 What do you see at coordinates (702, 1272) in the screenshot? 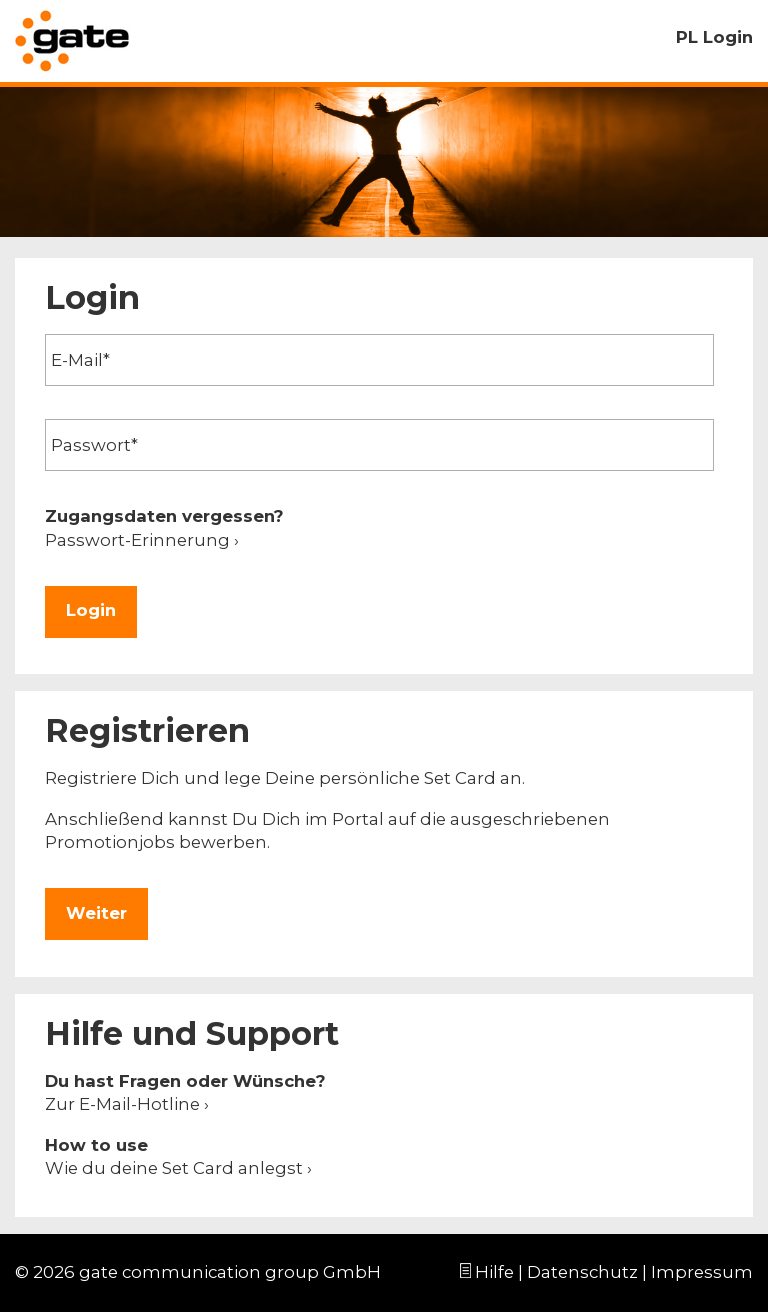
I see `Impressum` at bounding box center [702, 1272].